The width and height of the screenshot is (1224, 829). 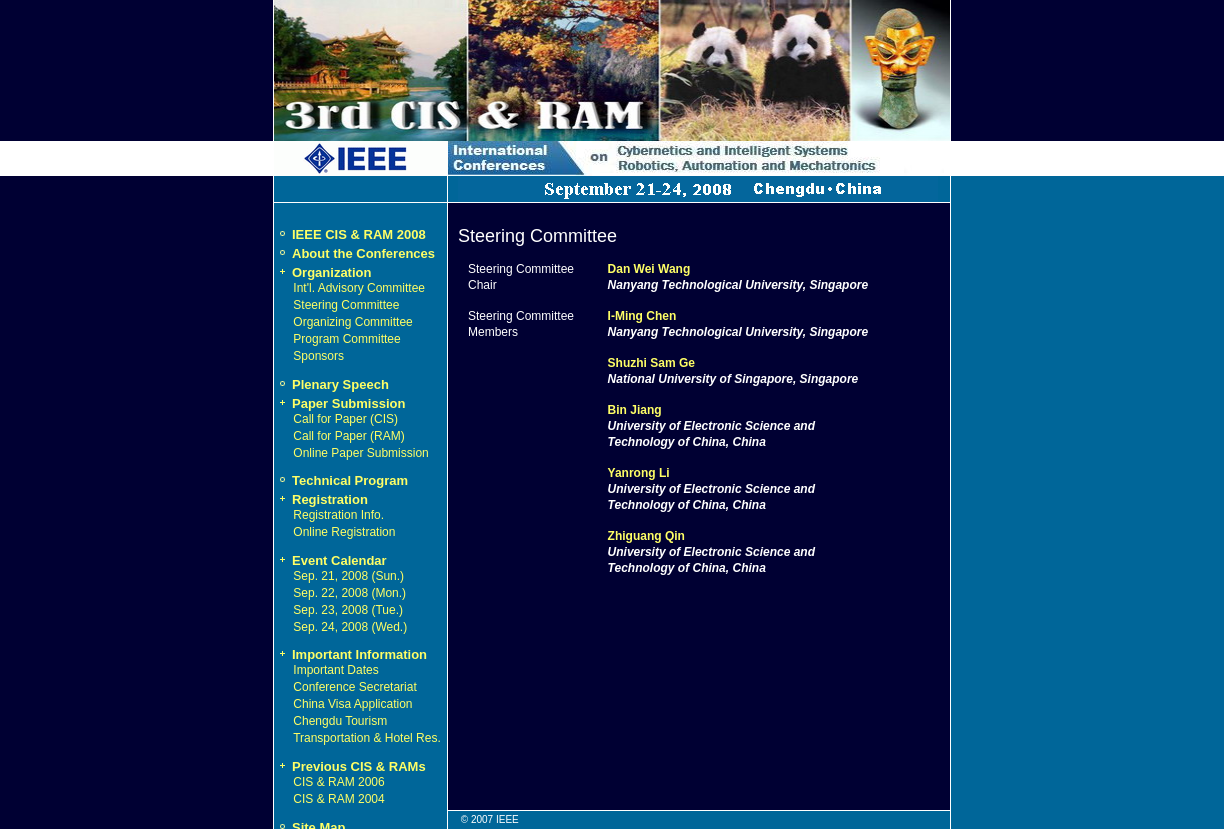 What do you see at coordinates (321, 499) in the screenshot?
I see `Registration` at bounding box center [321, 499].